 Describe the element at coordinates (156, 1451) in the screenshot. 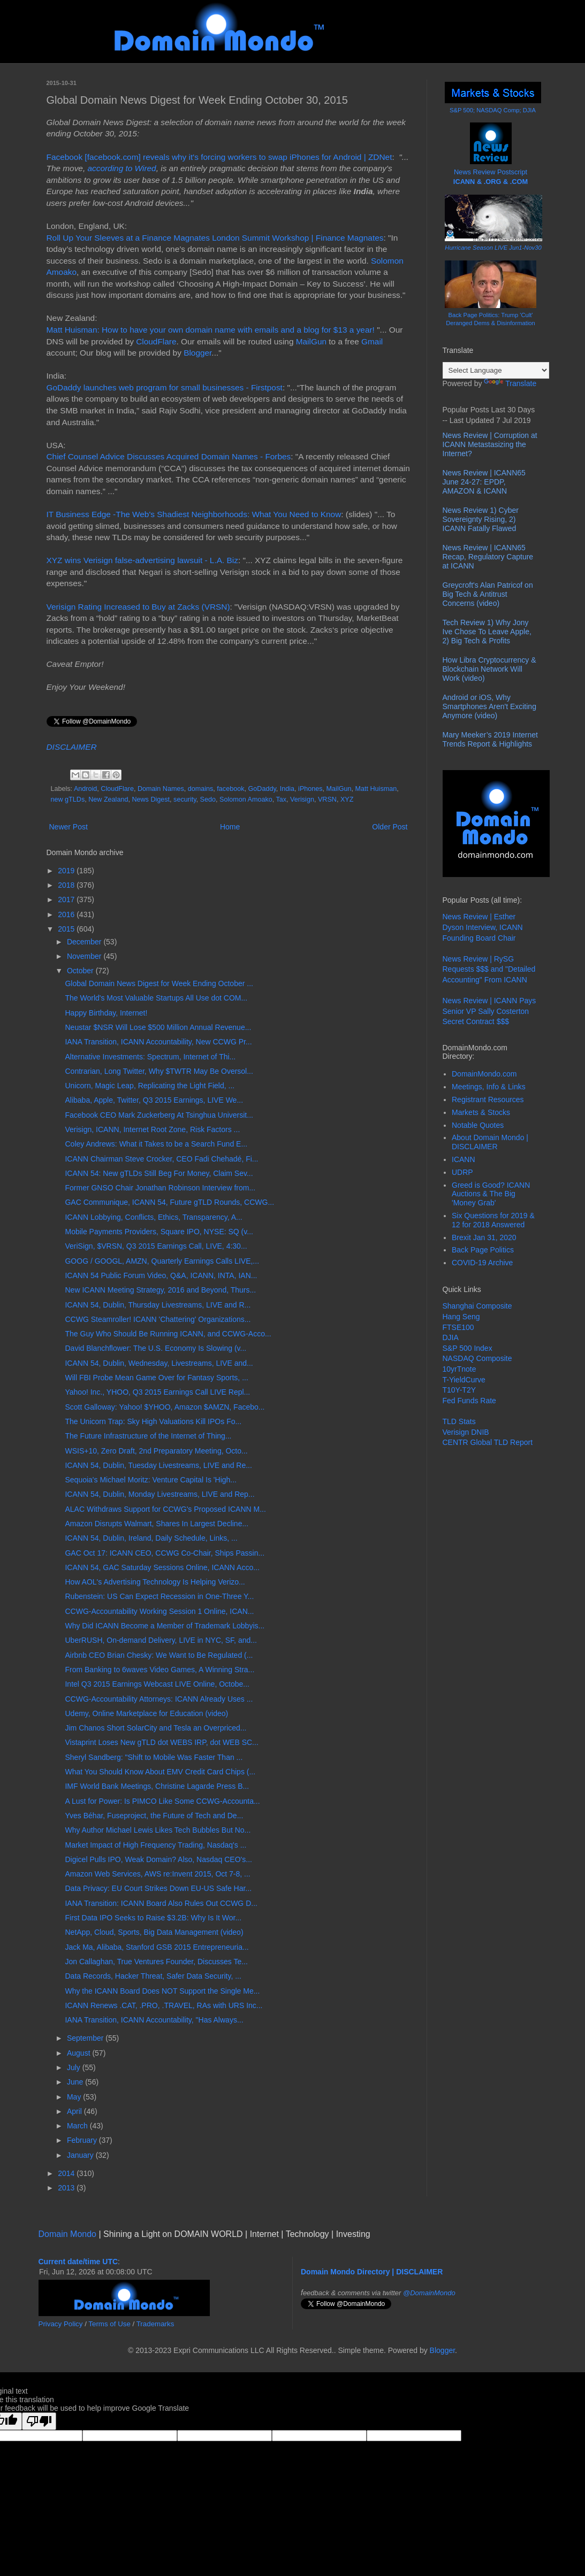

I see `WSIS+10, Zero Draft, 2nd Preparatory Meeting, Octo...` at that location.